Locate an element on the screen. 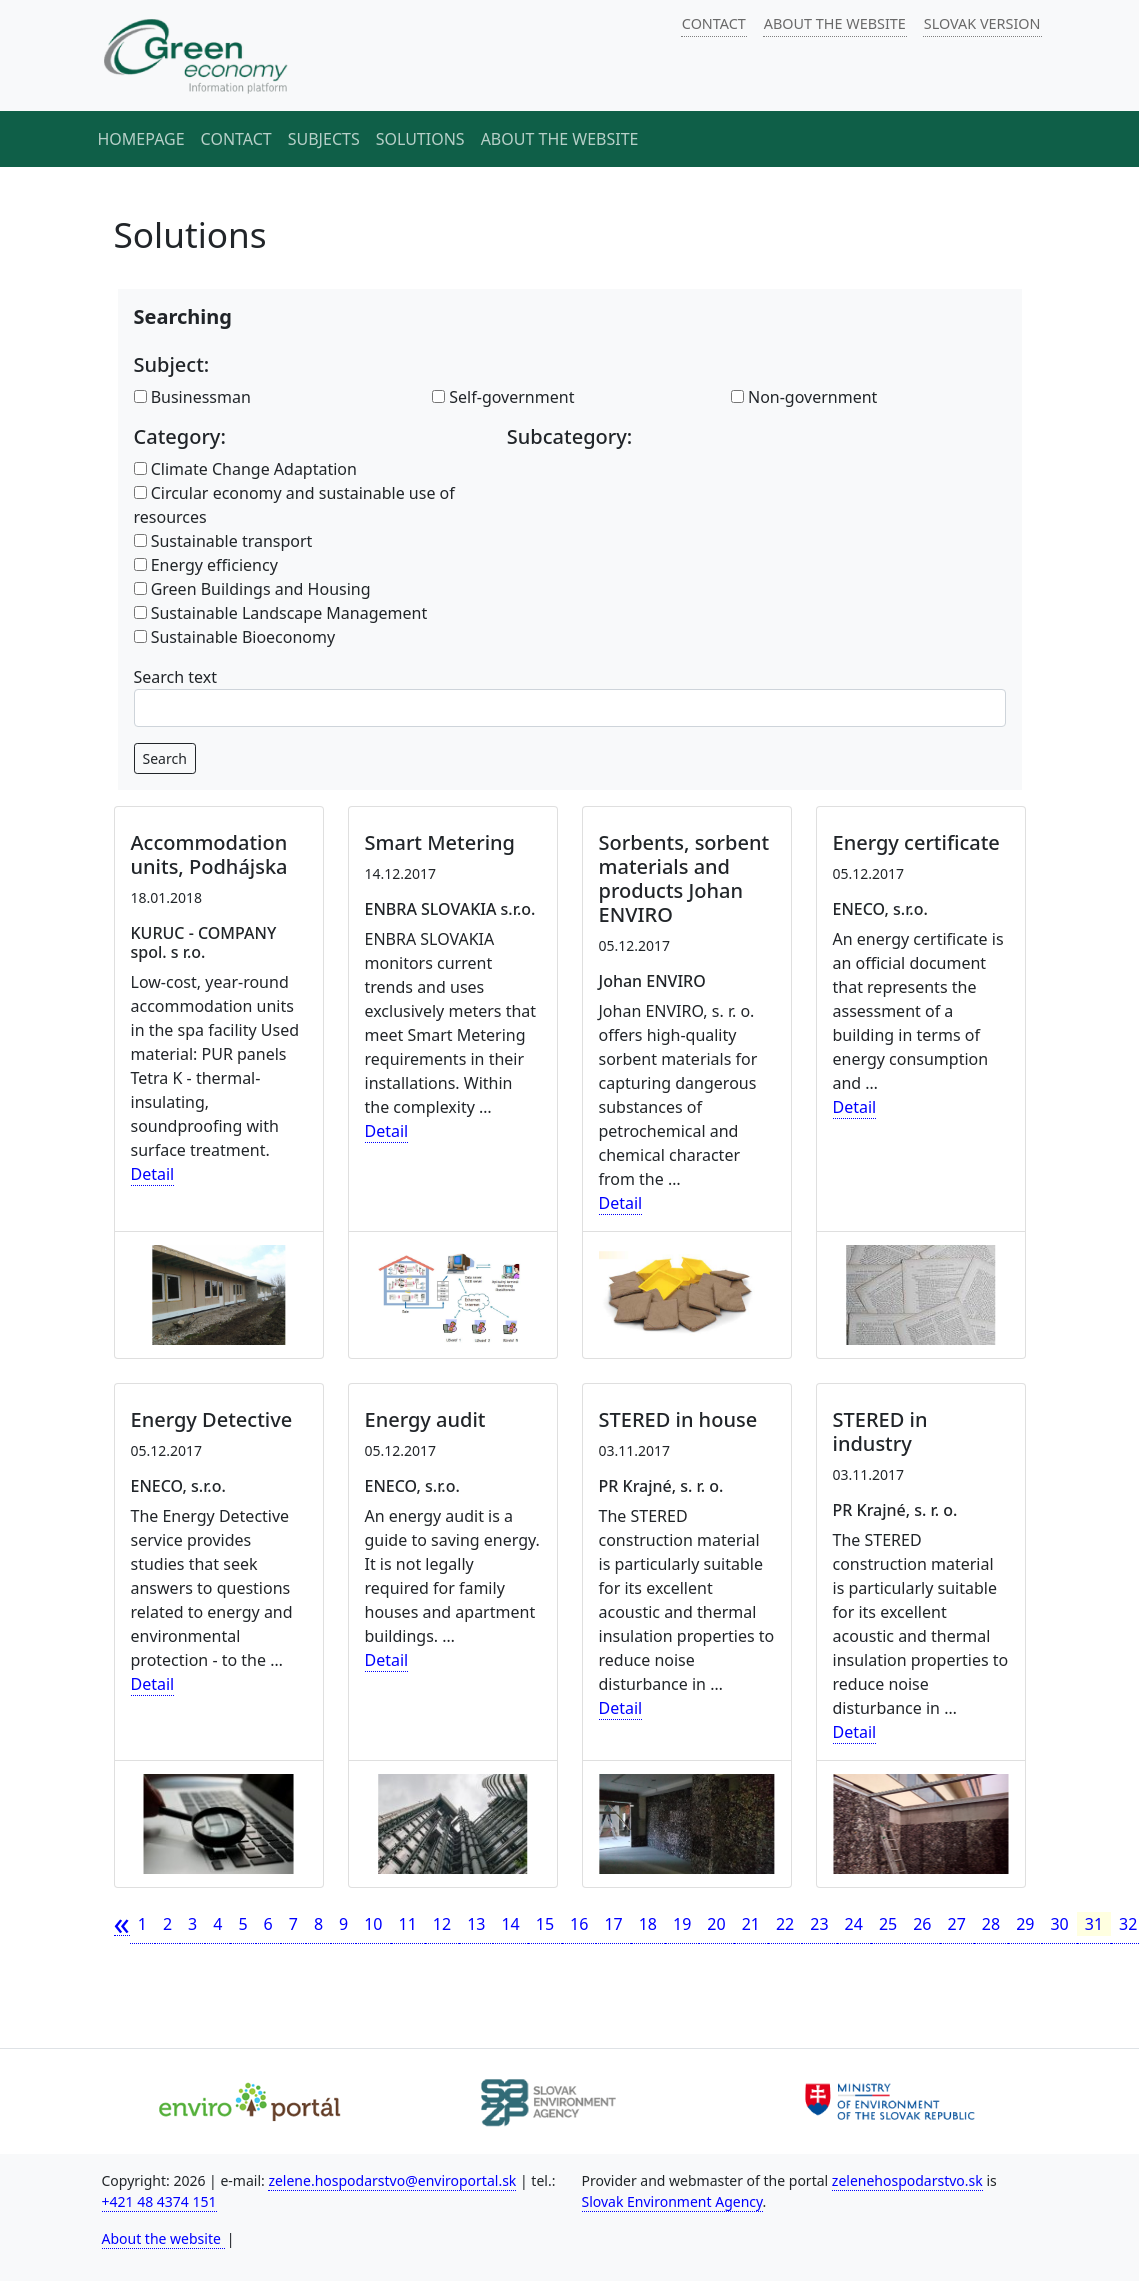 The image size is (1139, 2281). 17 is located at coordinates (613, 1924).